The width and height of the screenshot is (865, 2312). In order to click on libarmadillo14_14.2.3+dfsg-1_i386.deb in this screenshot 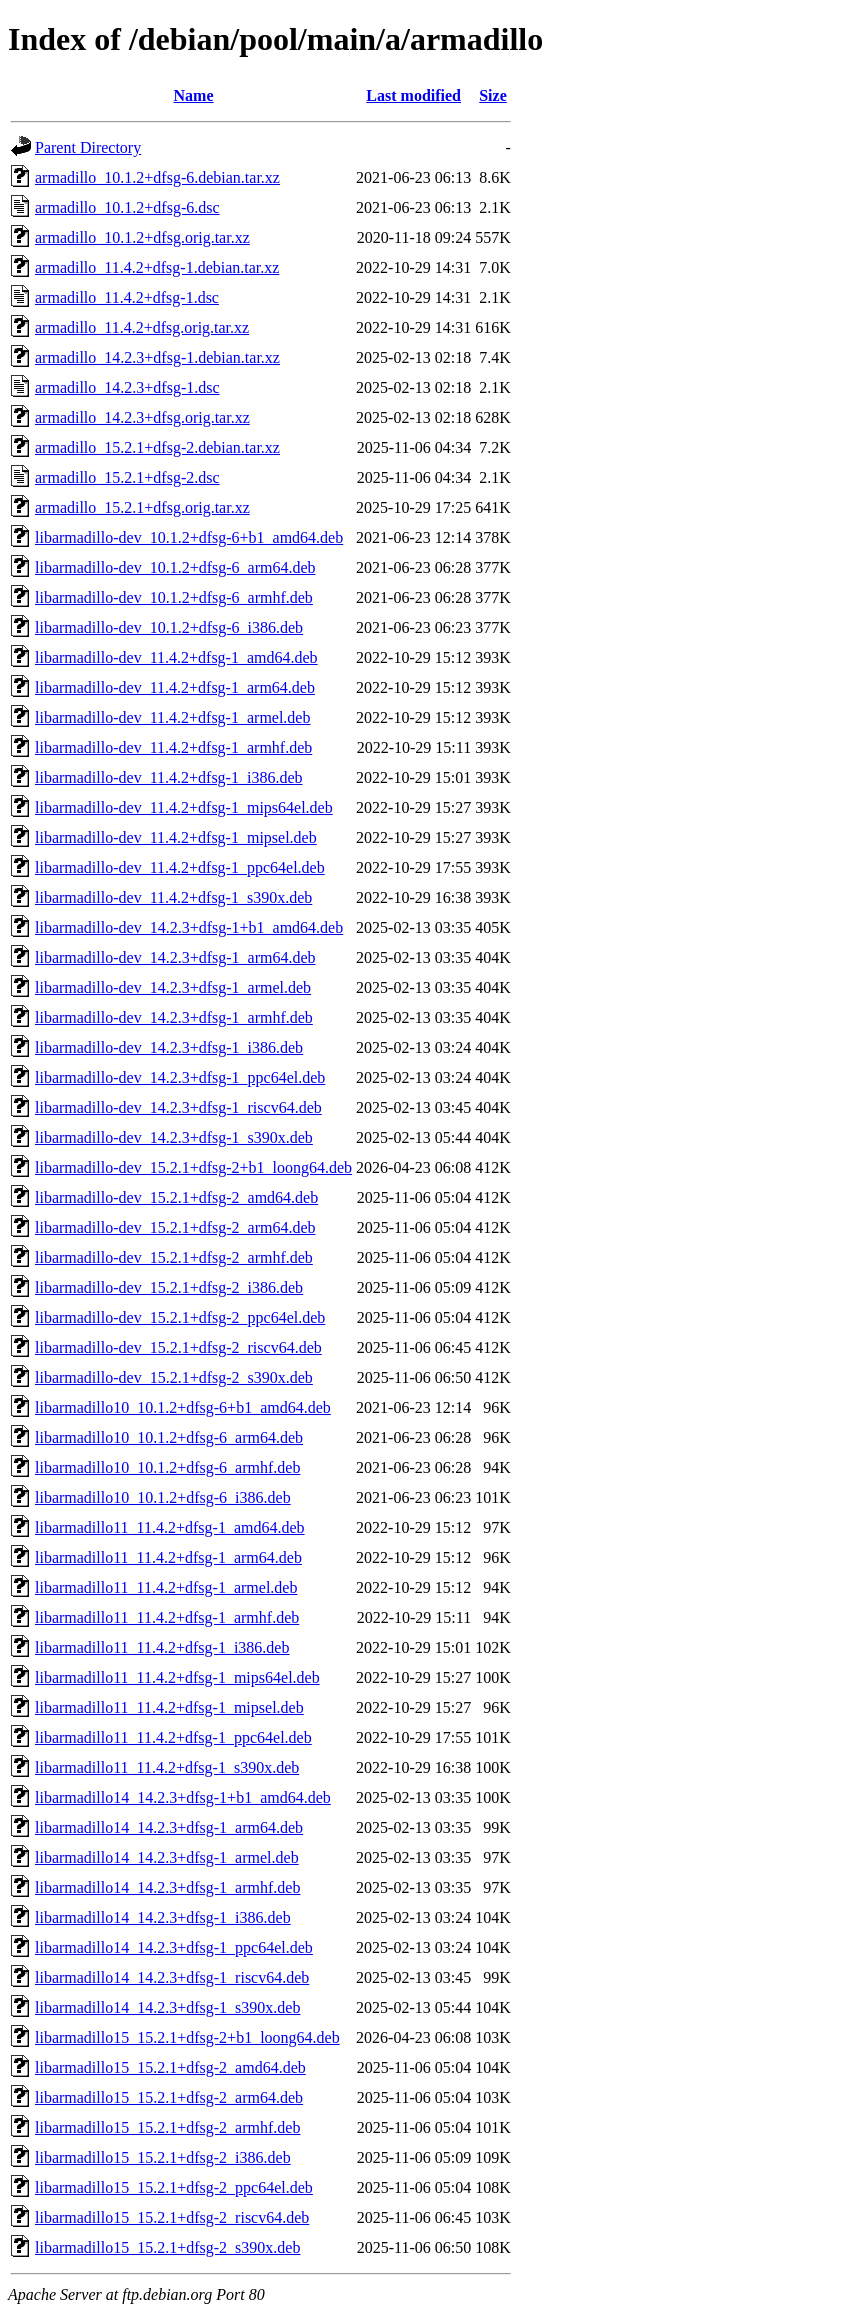, I will do `click(163, 1917)`.